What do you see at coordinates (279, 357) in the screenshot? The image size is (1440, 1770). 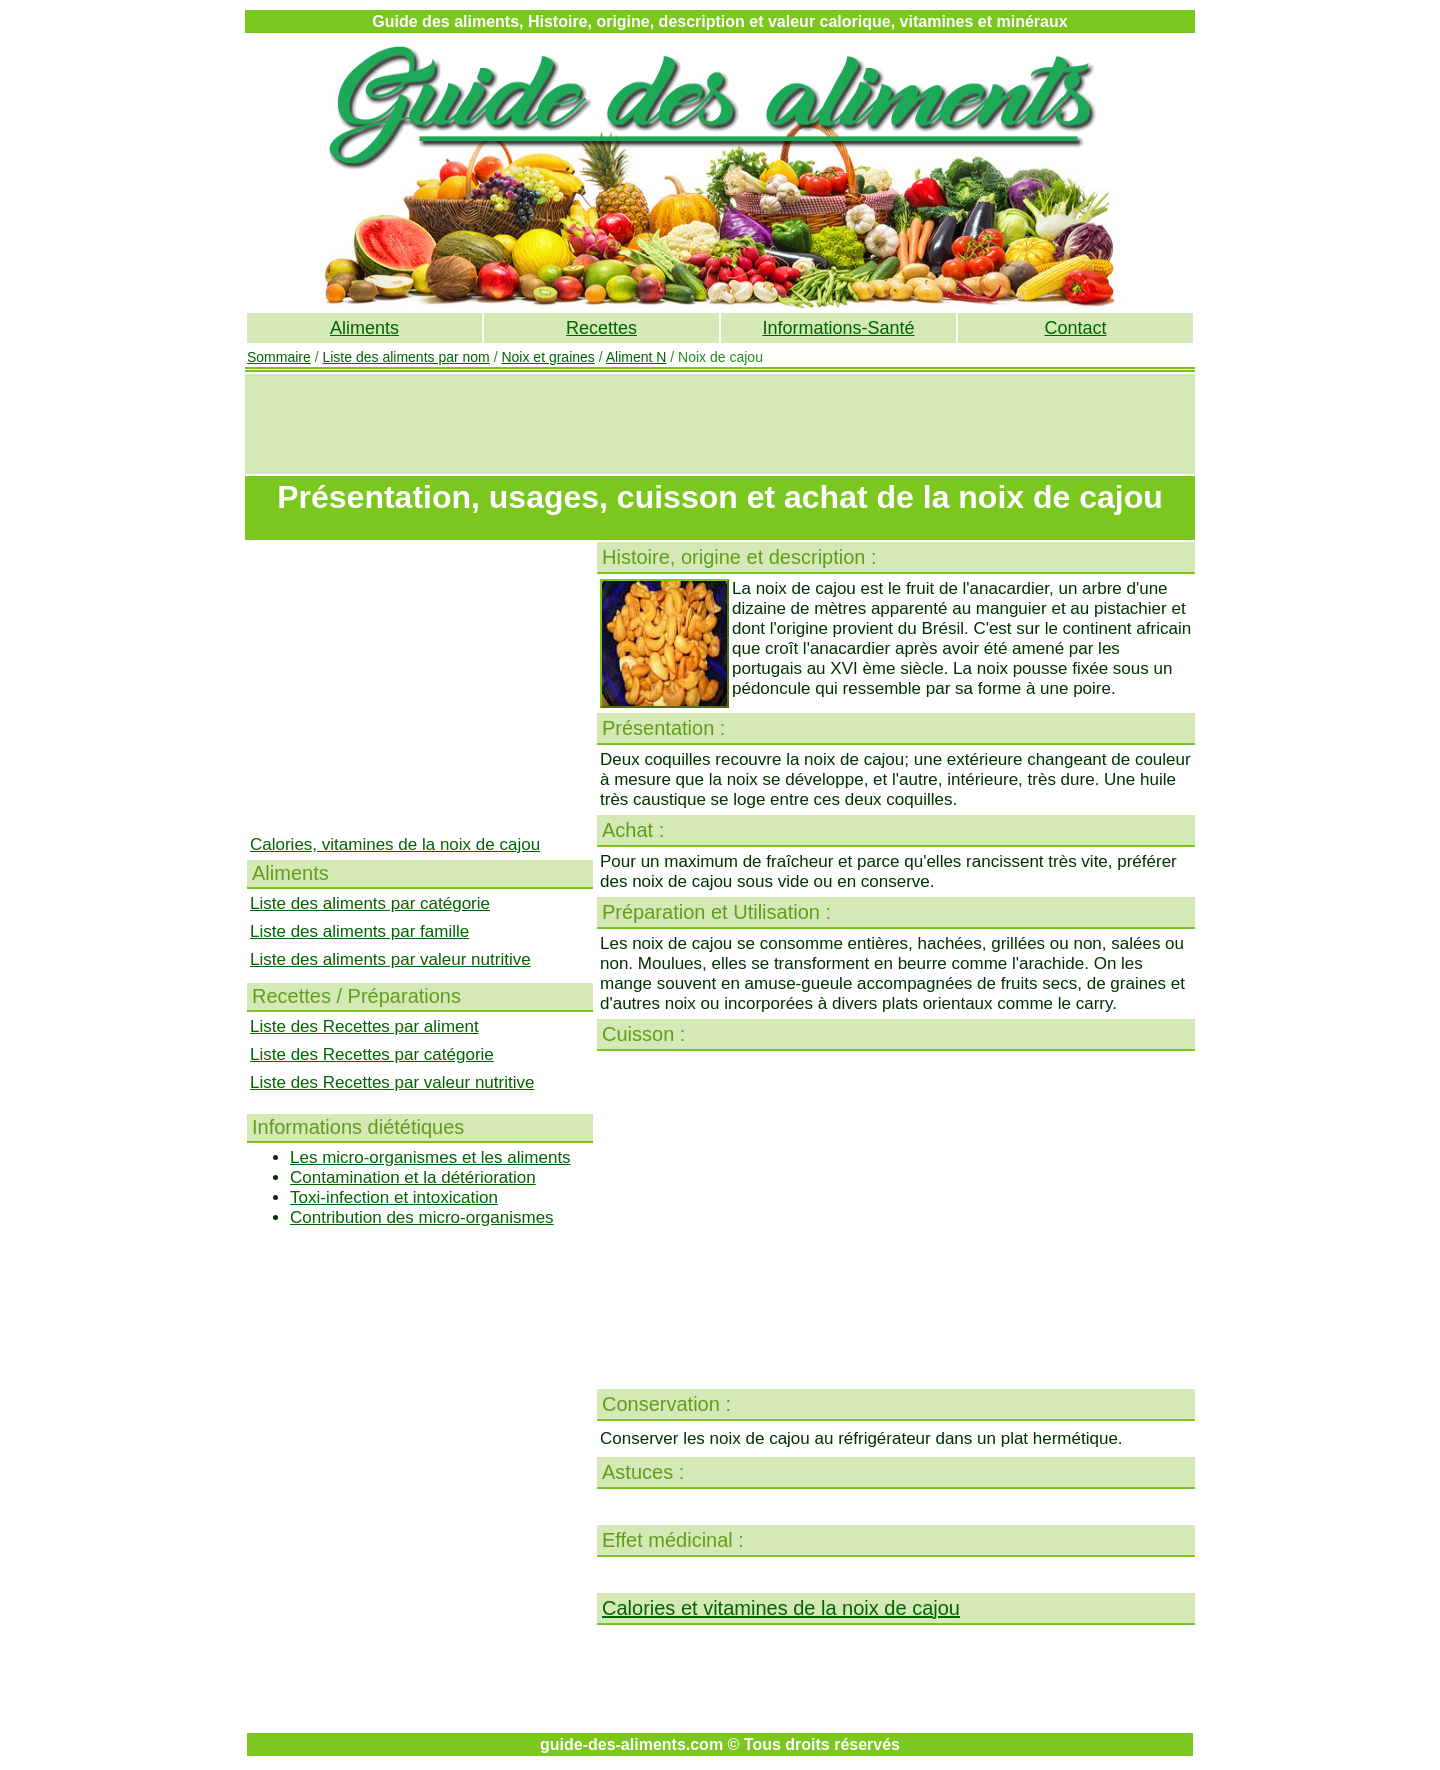 I see `Sommaire` at bounding box center [279, 357].